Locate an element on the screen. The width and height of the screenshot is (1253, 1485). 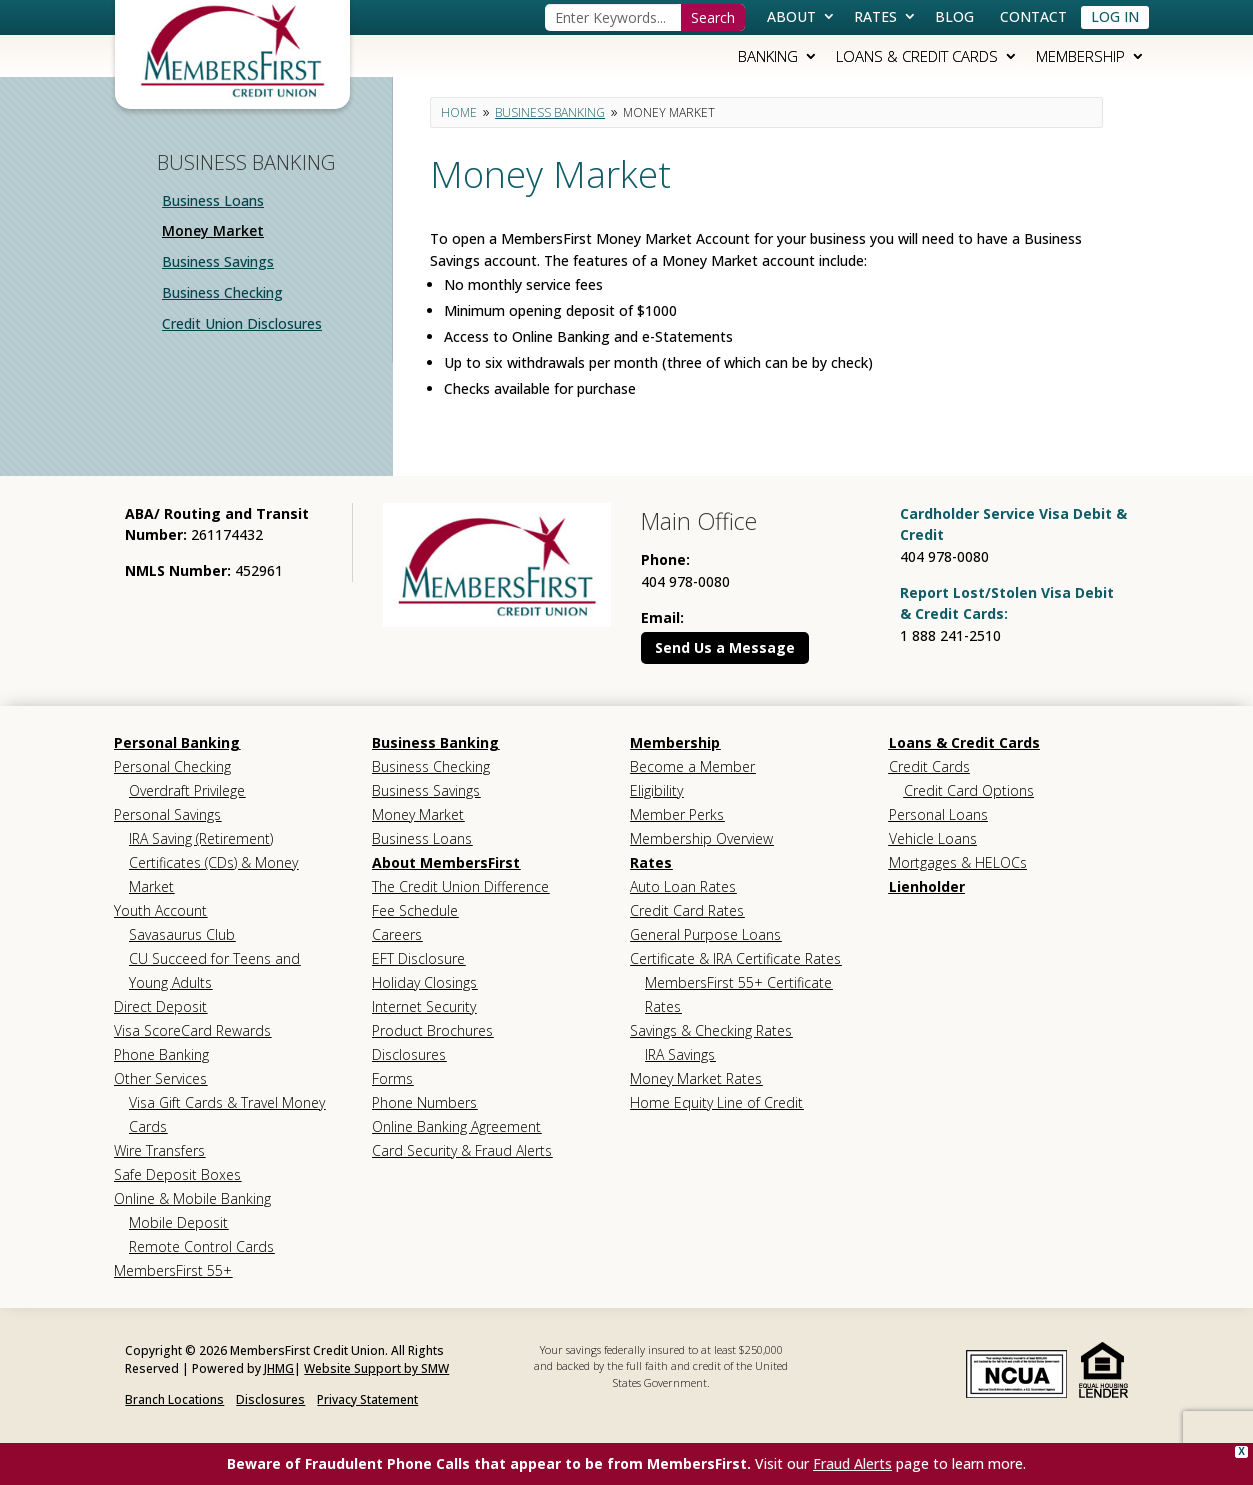
Personal Loans [link] is located at coordinates (938, 814).